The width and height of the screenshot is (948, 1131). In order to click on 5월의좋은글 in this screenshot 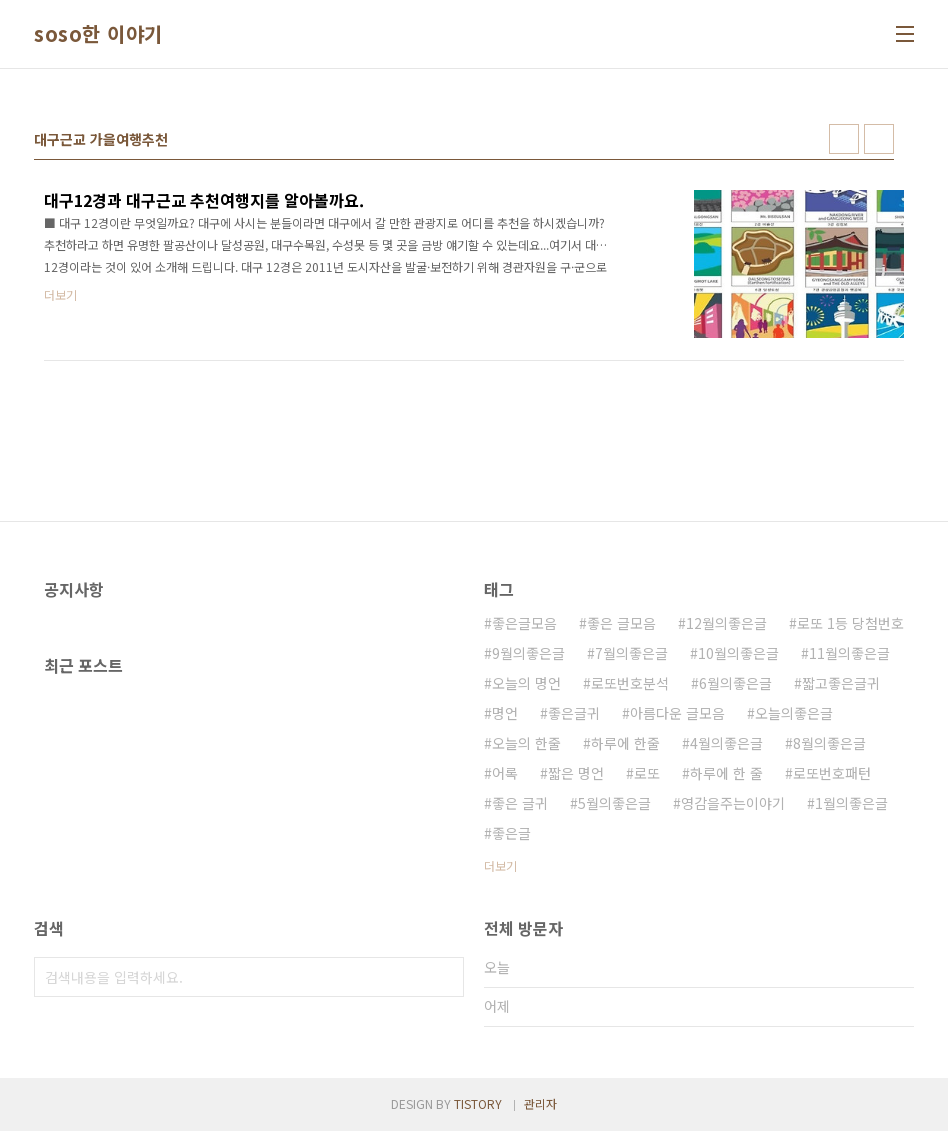, I will do `click(614, 803)`.